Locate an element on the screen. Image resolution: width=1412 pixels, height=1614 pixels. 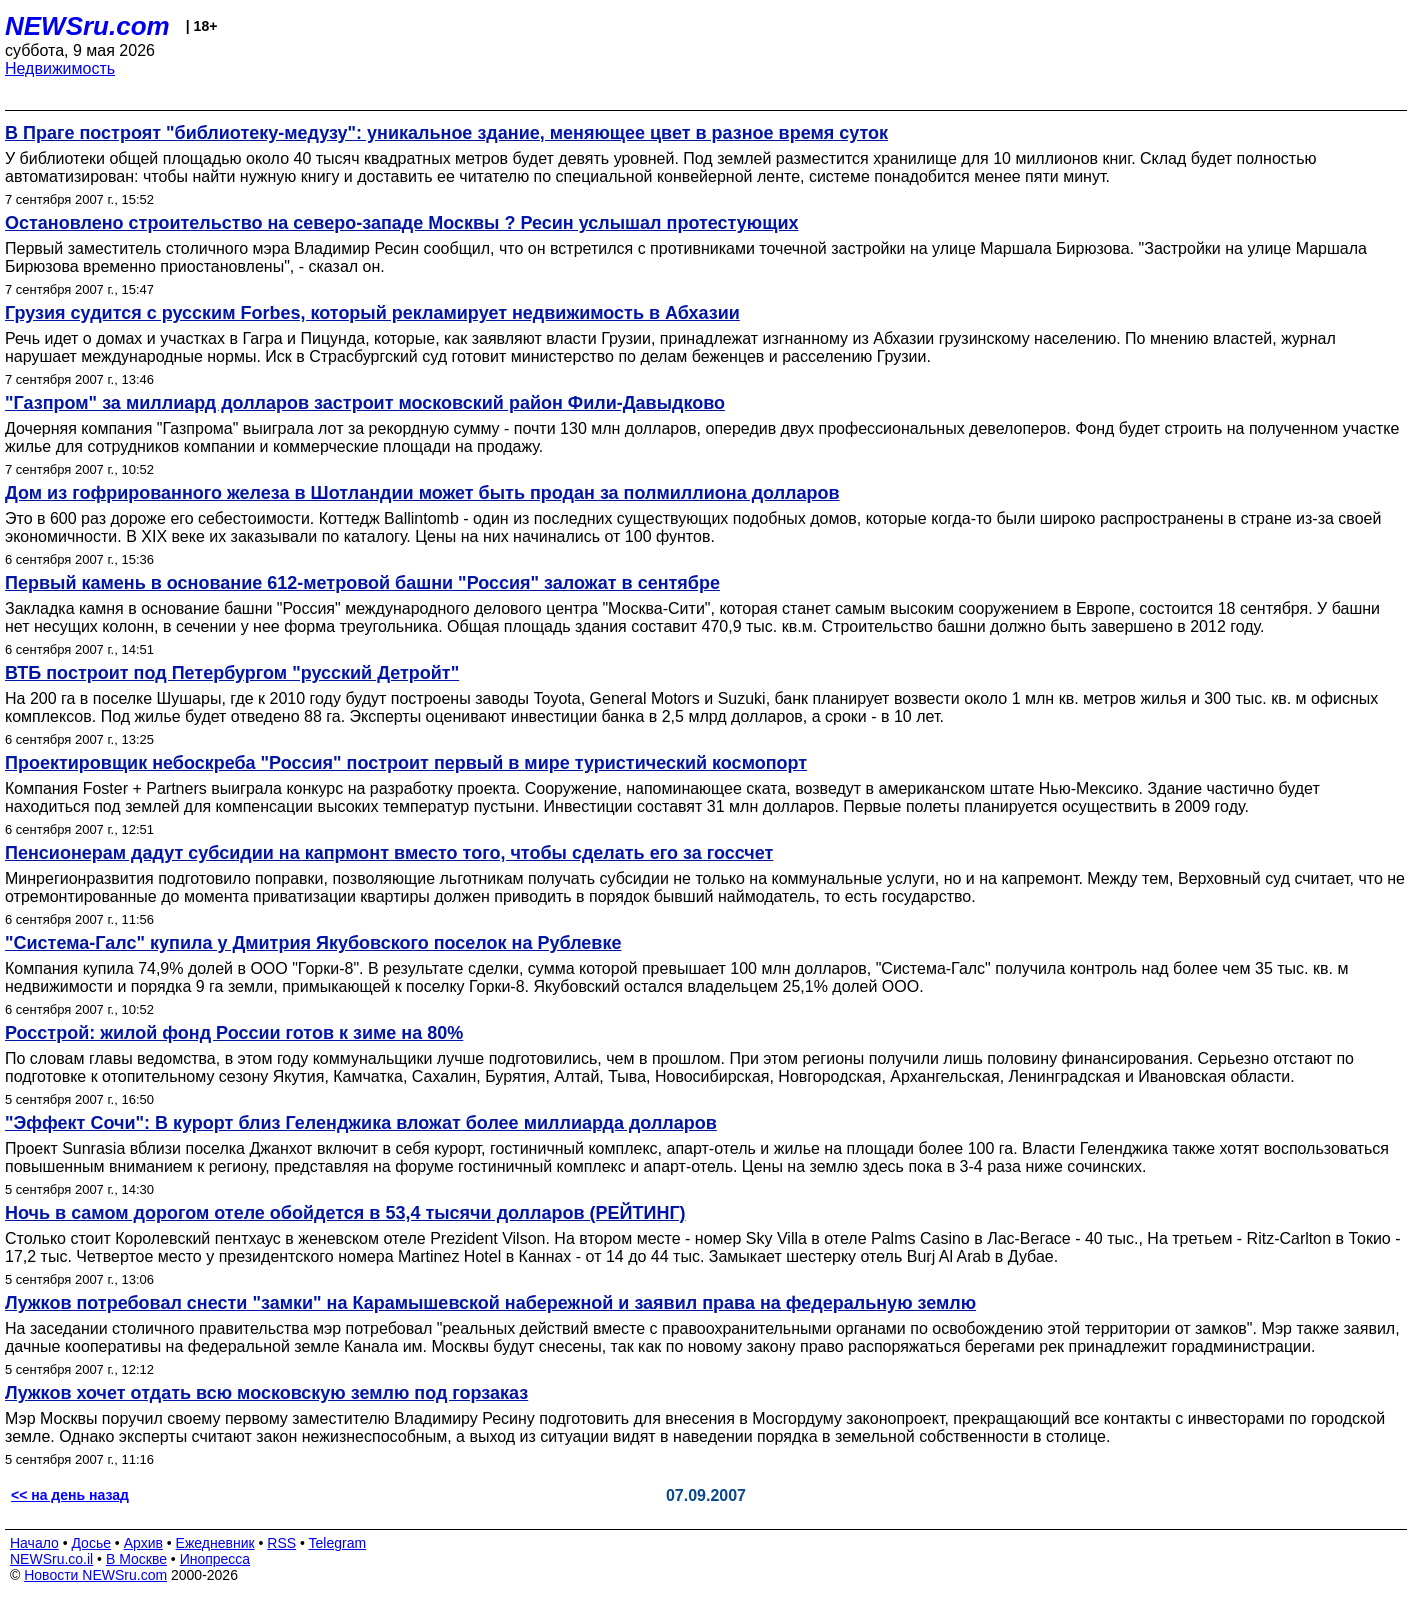
В Москве is located at coordinates (136, 1559).